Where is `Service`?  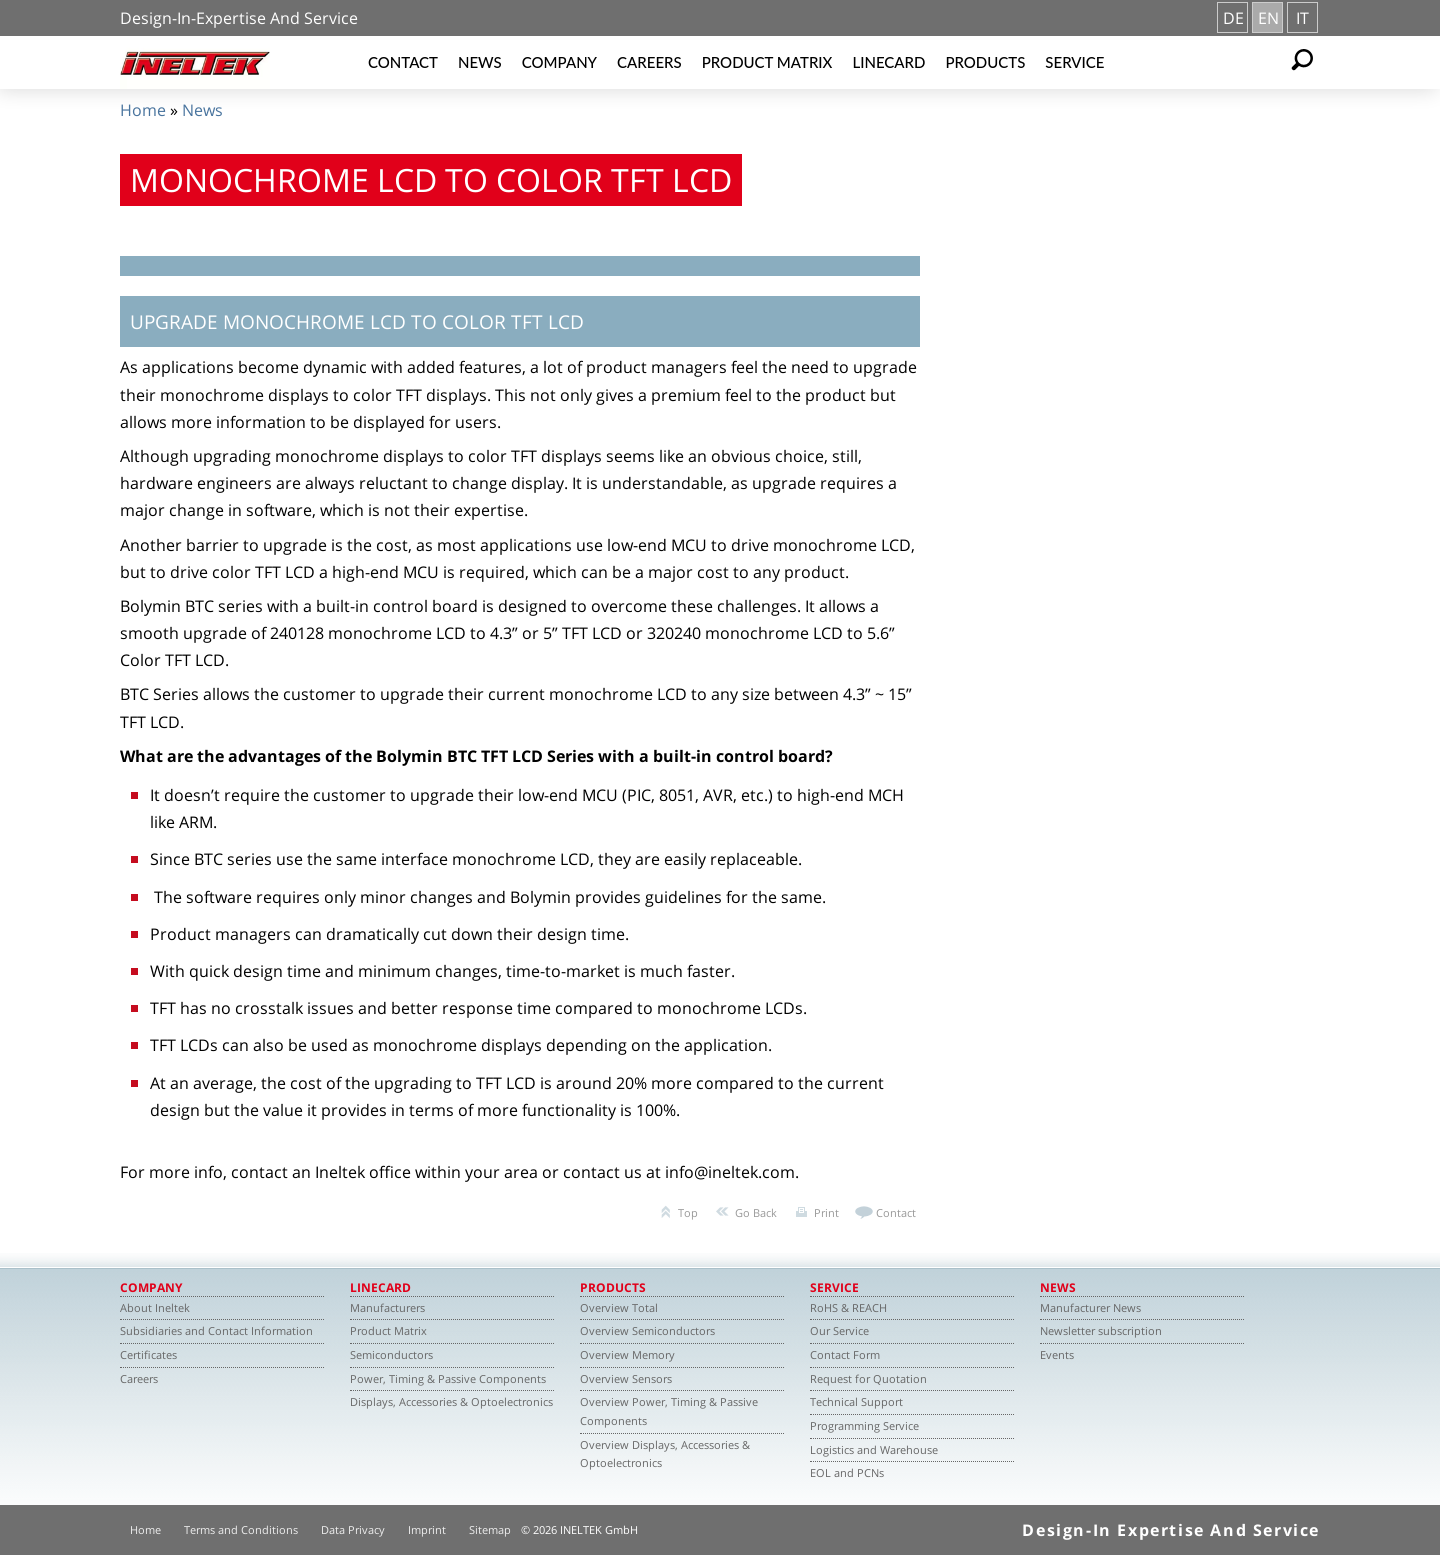 Service is located at coordinates (1074, 62).